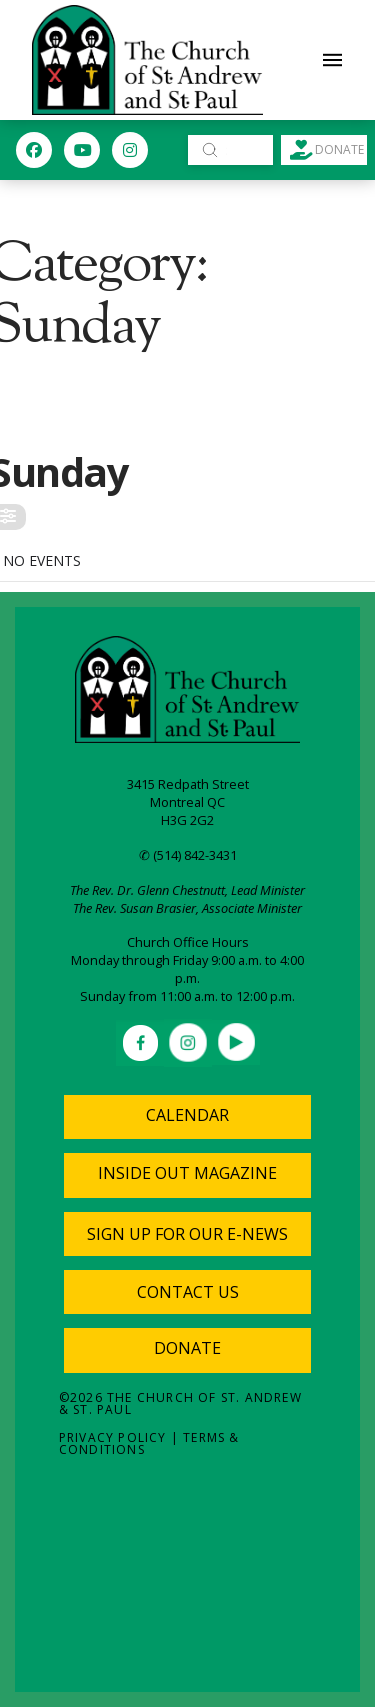  I want to click on [button], so click(333, 60).